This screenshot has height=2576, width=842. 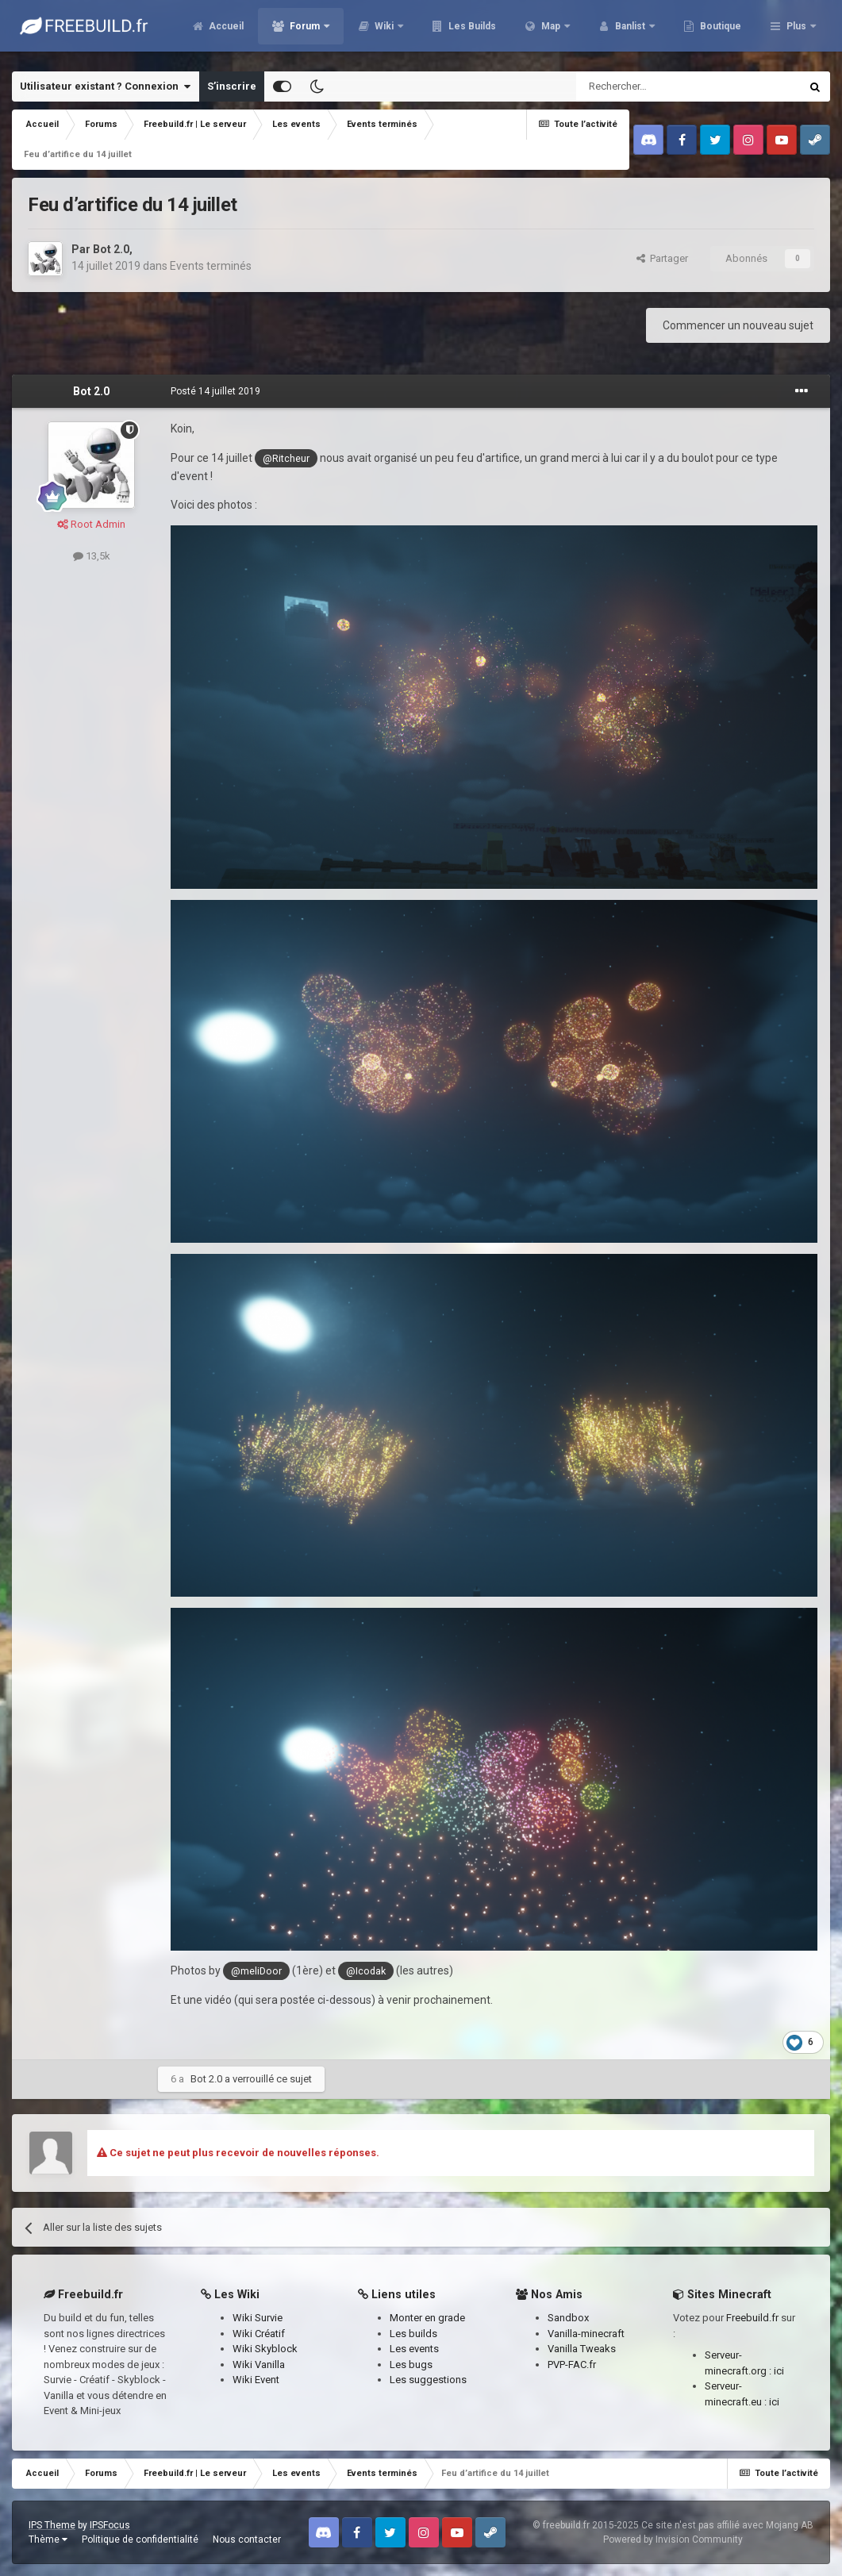 I want to click on Les events, so click(x=414, y=2349).